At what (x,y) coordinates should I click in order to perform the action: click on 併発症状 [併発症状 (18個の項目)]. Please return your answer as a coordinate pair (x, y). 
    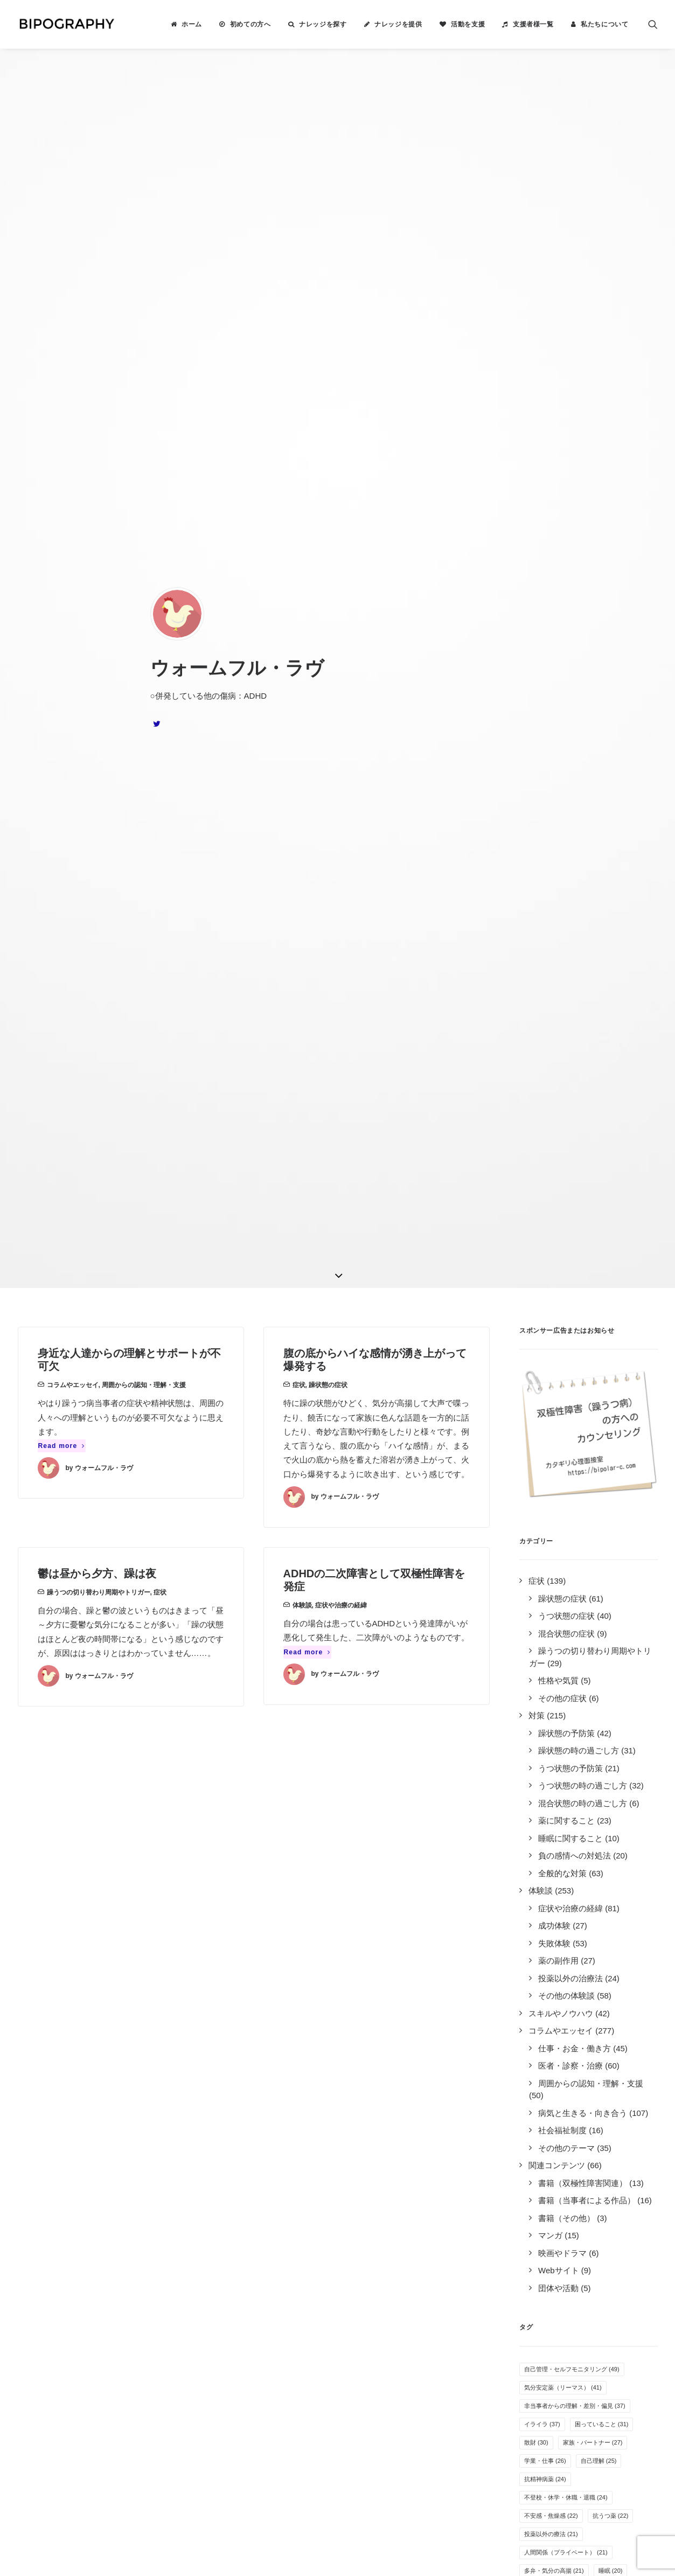
    Looking at the image, I should click on (611, 1608).